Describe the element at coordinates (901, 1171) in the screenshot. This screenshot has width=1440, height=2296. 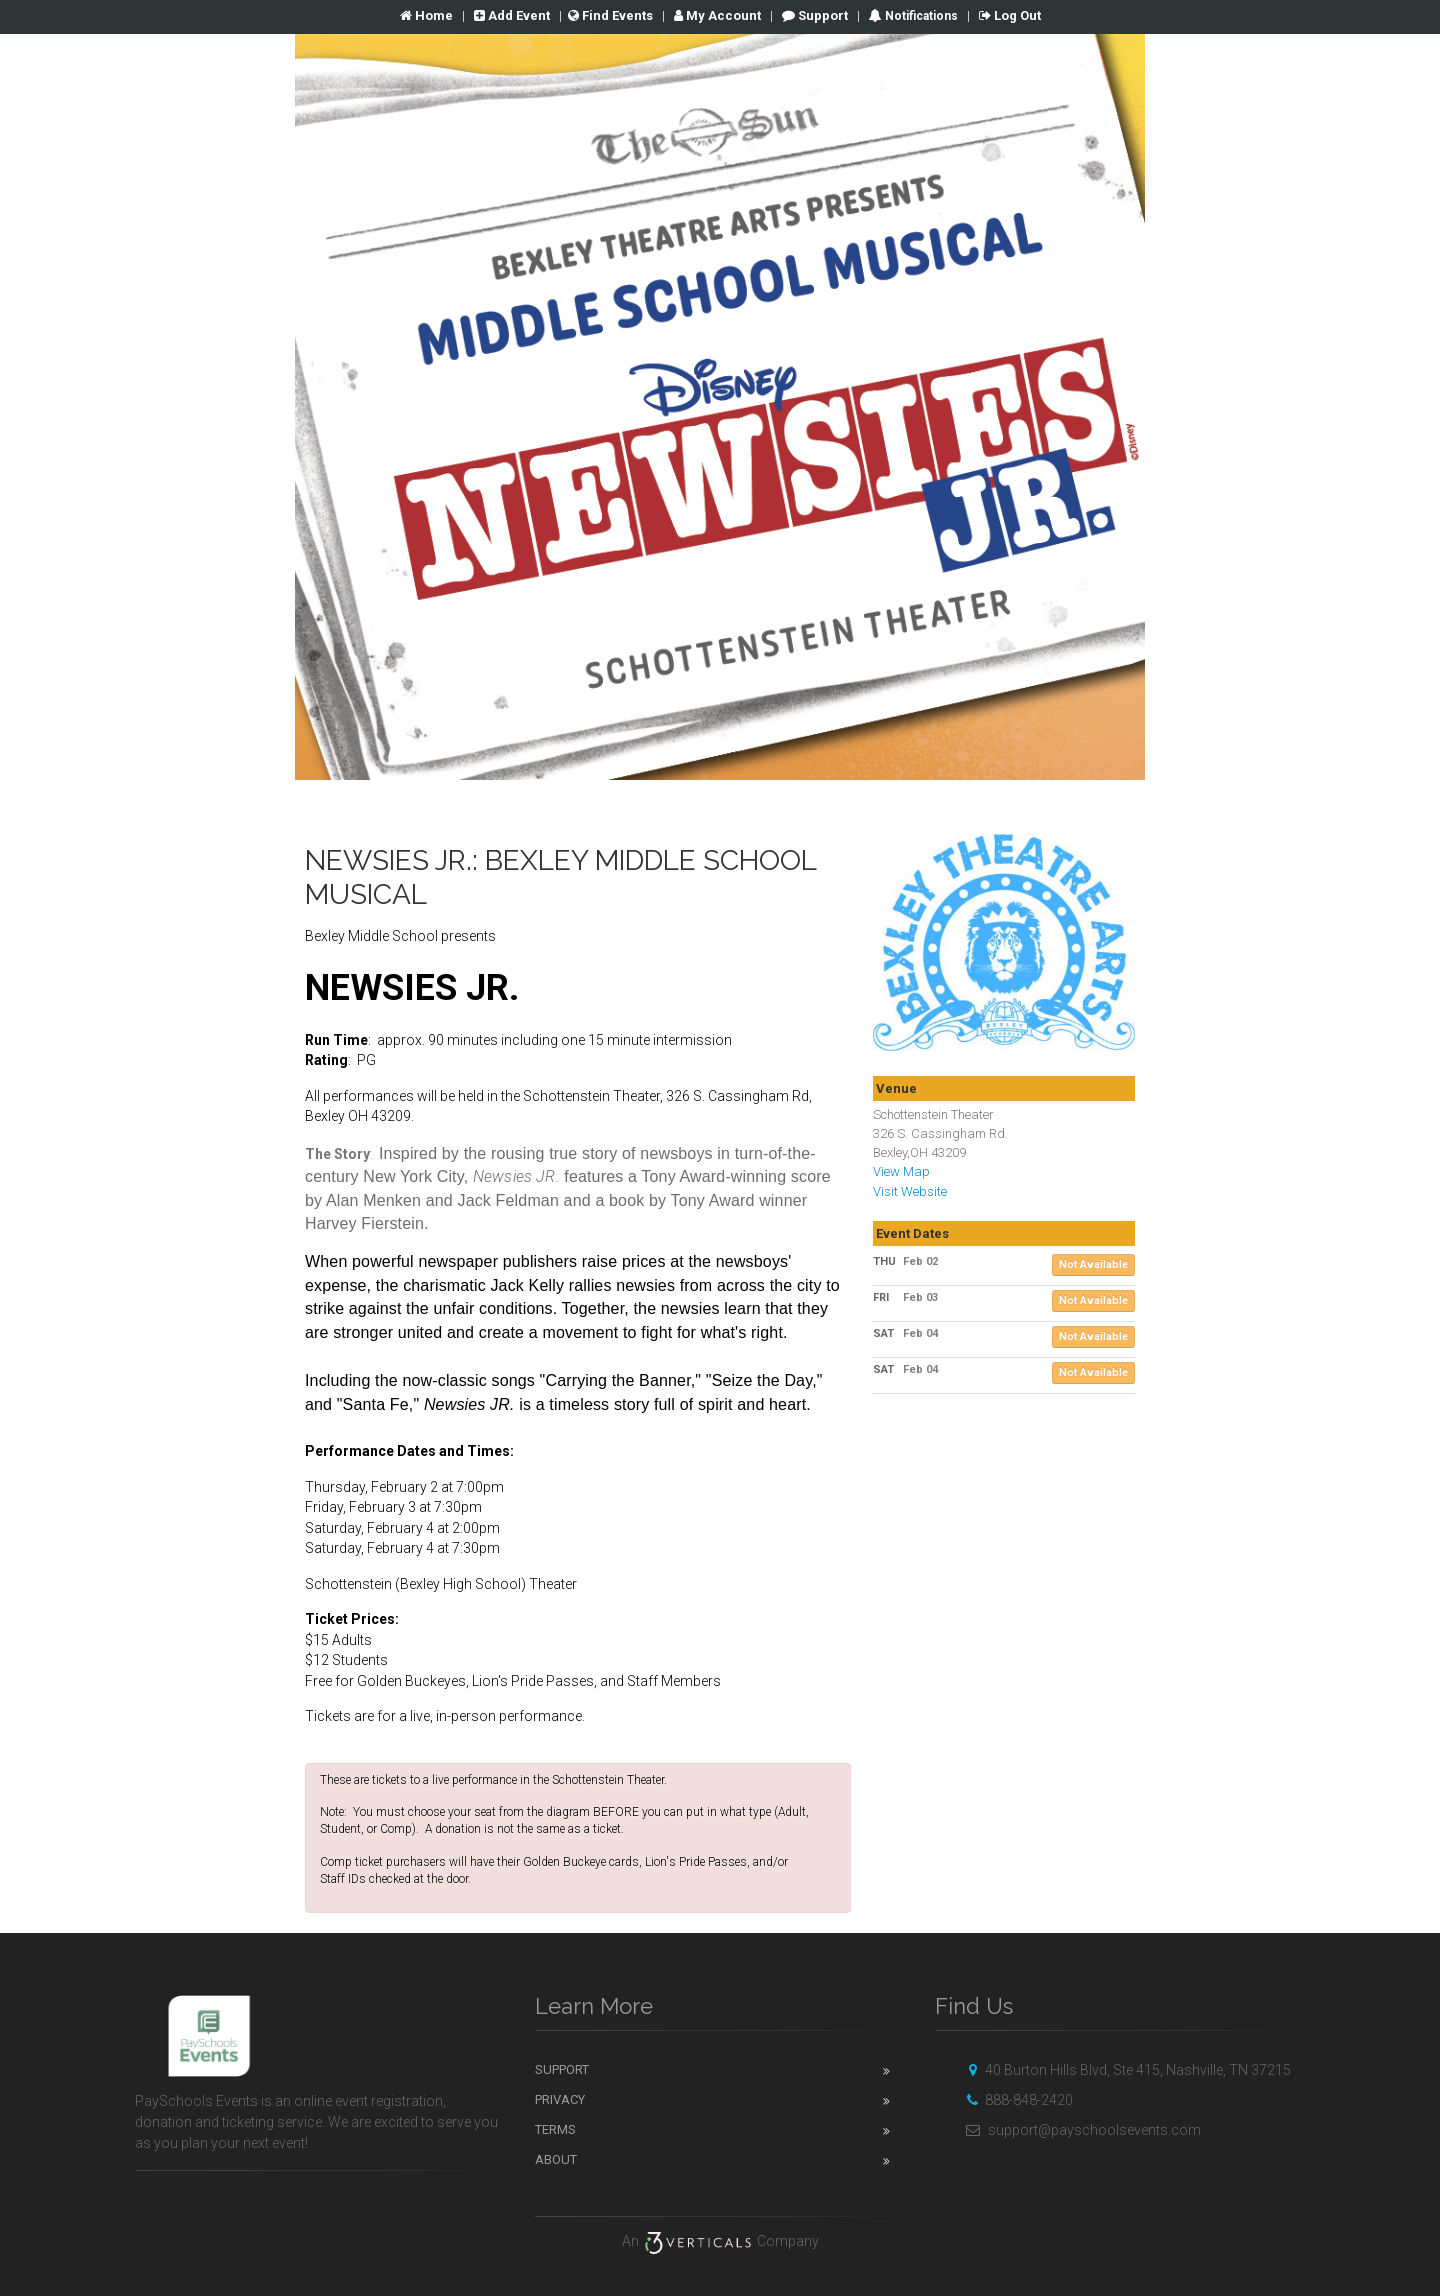
I see `View Map` at that location.